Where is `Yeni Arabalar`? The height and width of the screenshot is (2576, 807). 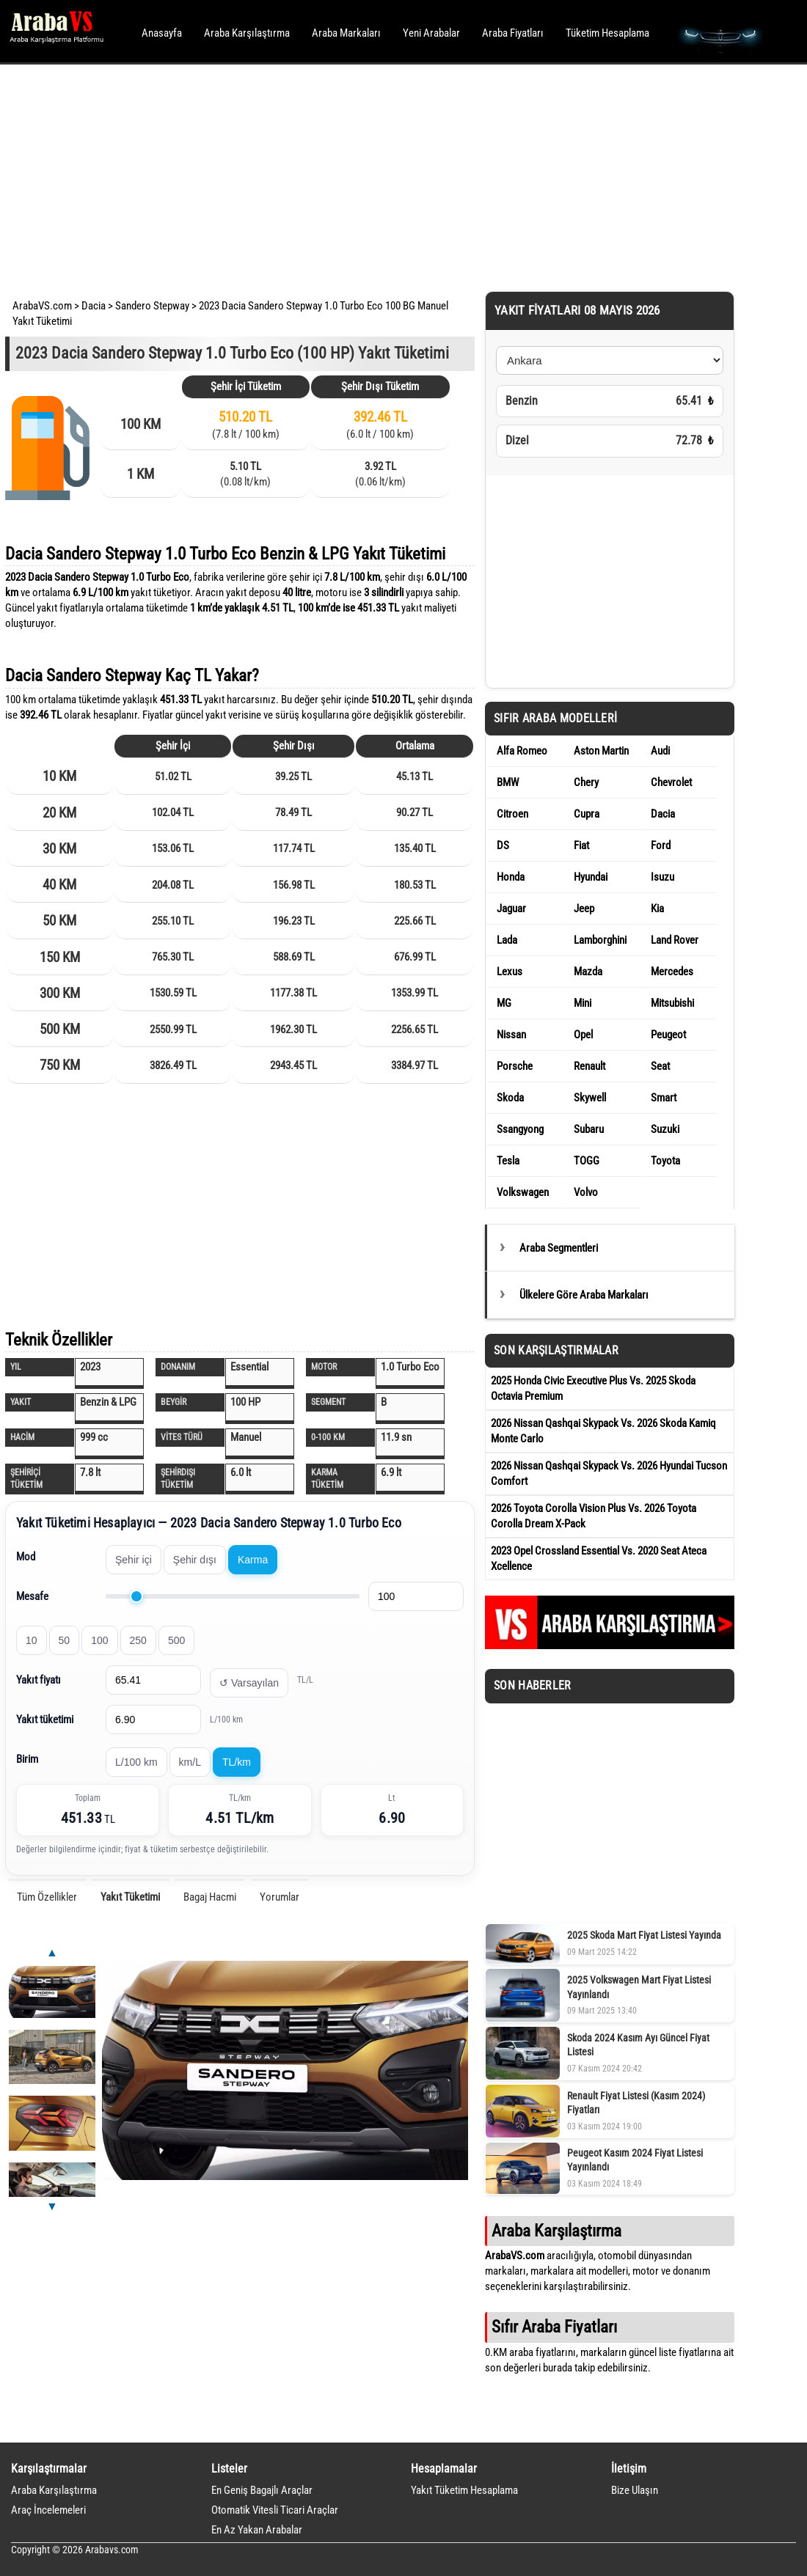 Yeni Arabalar is located at coordinates (431, 33).